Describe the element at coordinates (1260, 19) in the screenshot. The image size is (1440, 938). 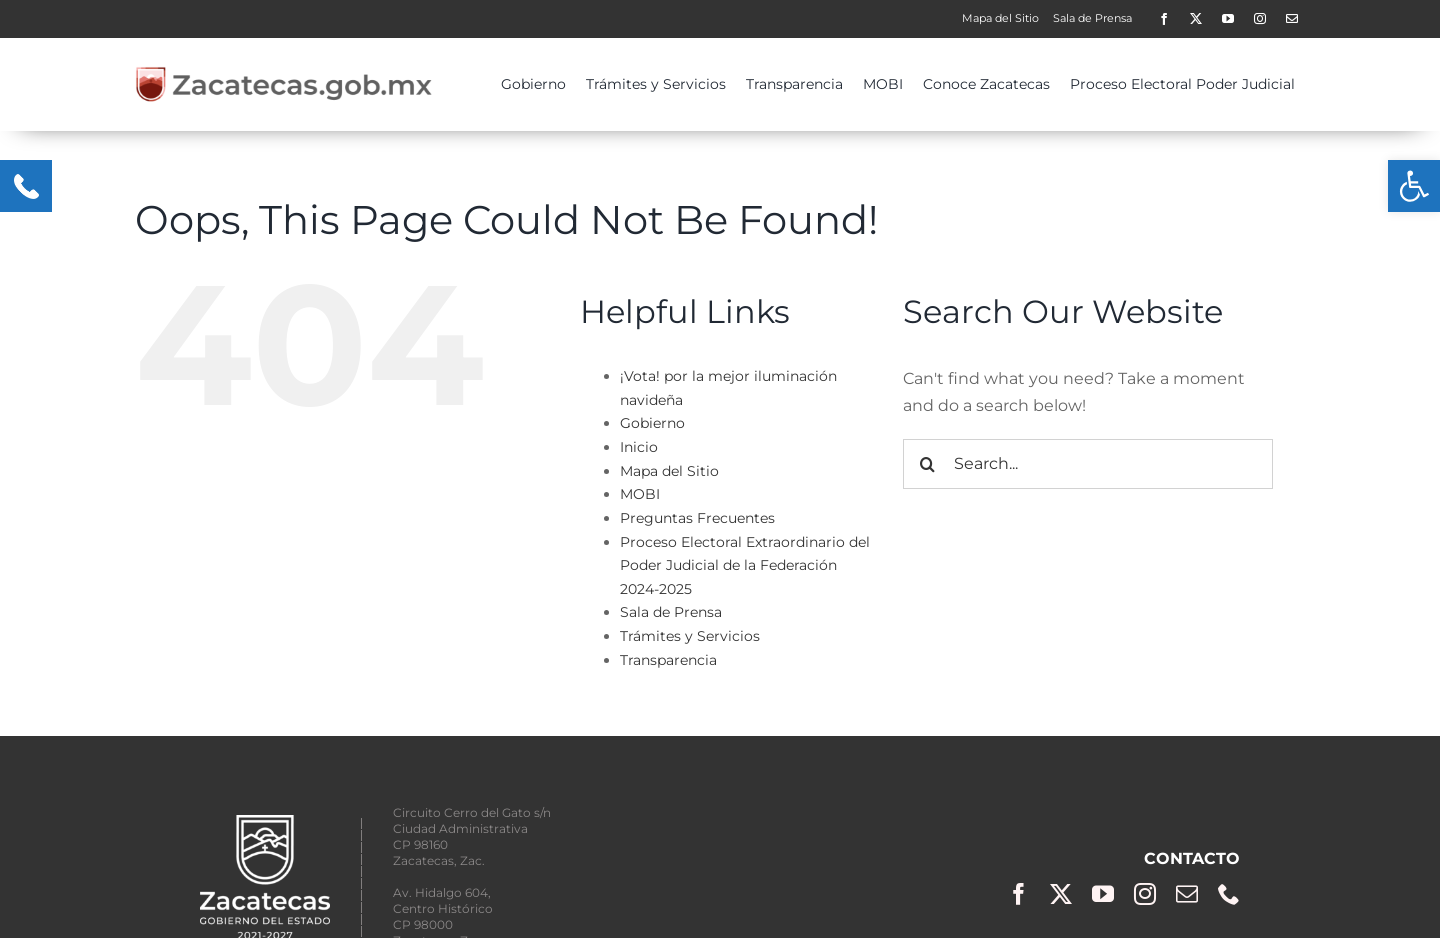
I see `[instagram]` at that location.